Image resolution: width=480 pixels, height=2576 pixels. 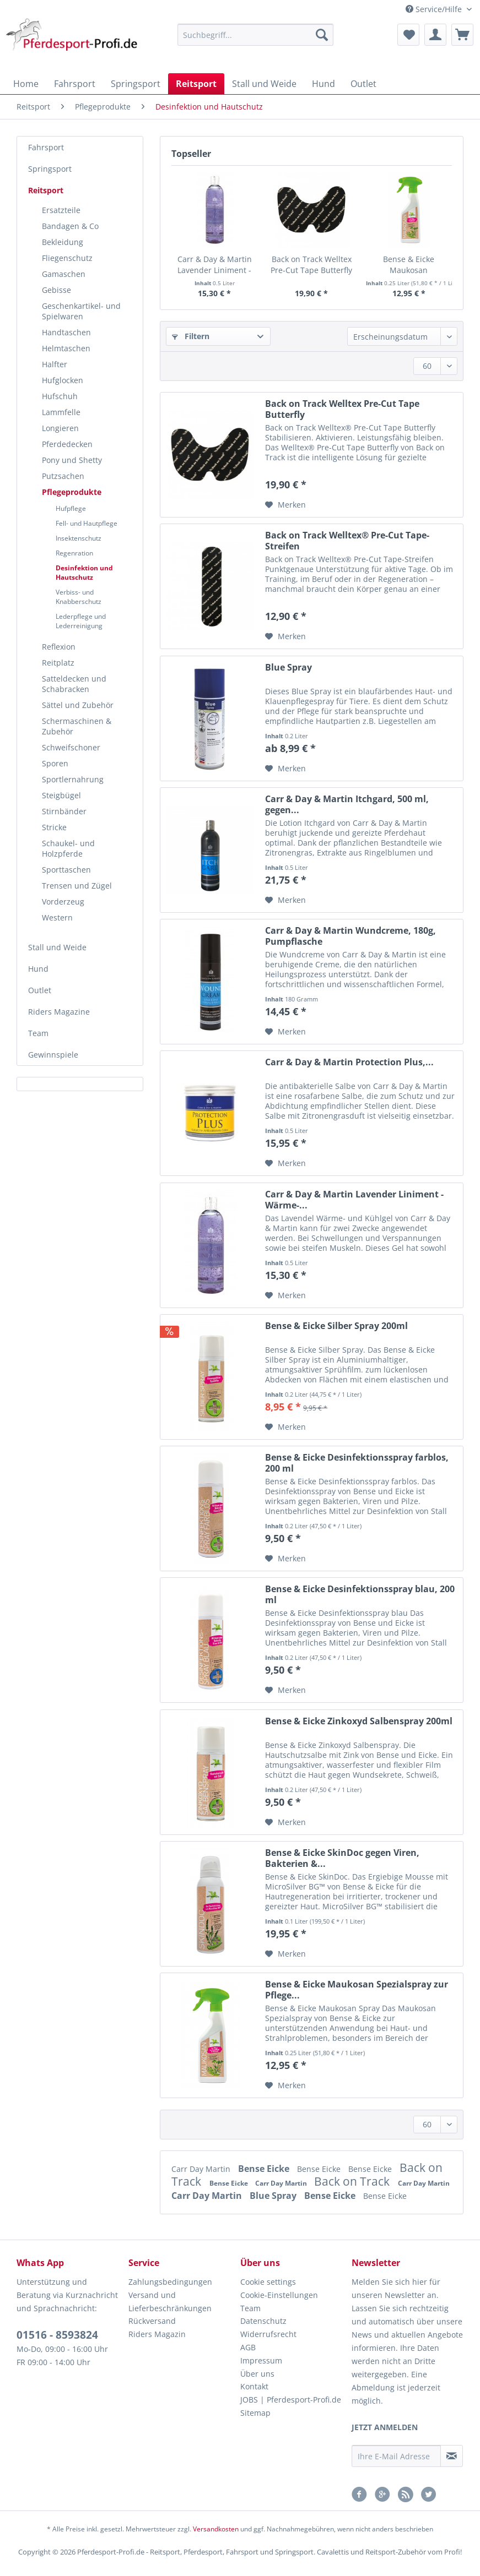 I want to click on Fell- und Hautpflege, so click(x=86, y=523).